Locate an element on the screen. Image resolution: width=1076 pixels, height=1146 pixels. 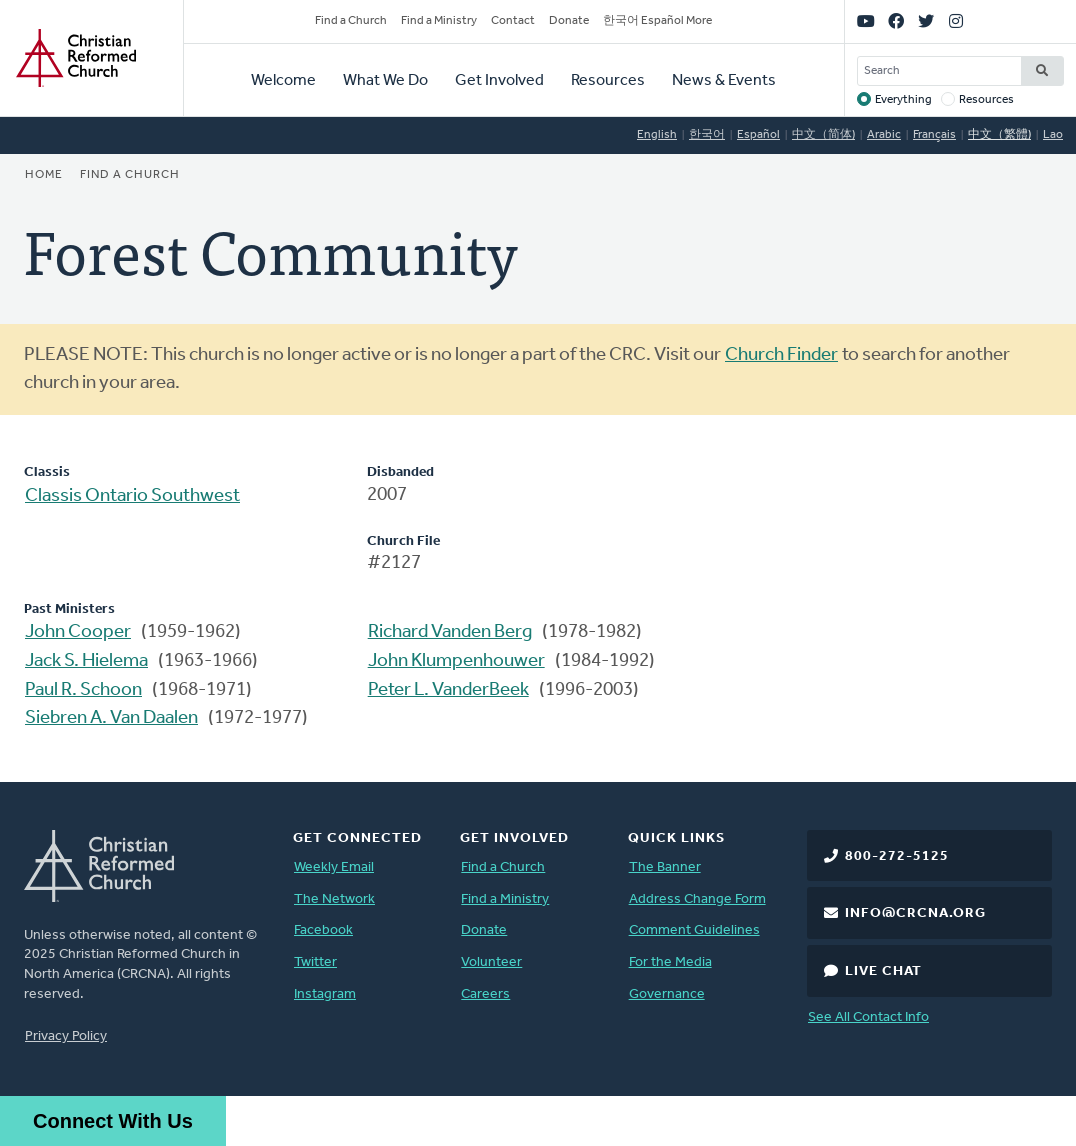
The Banner is located at coordinates (665, 867).